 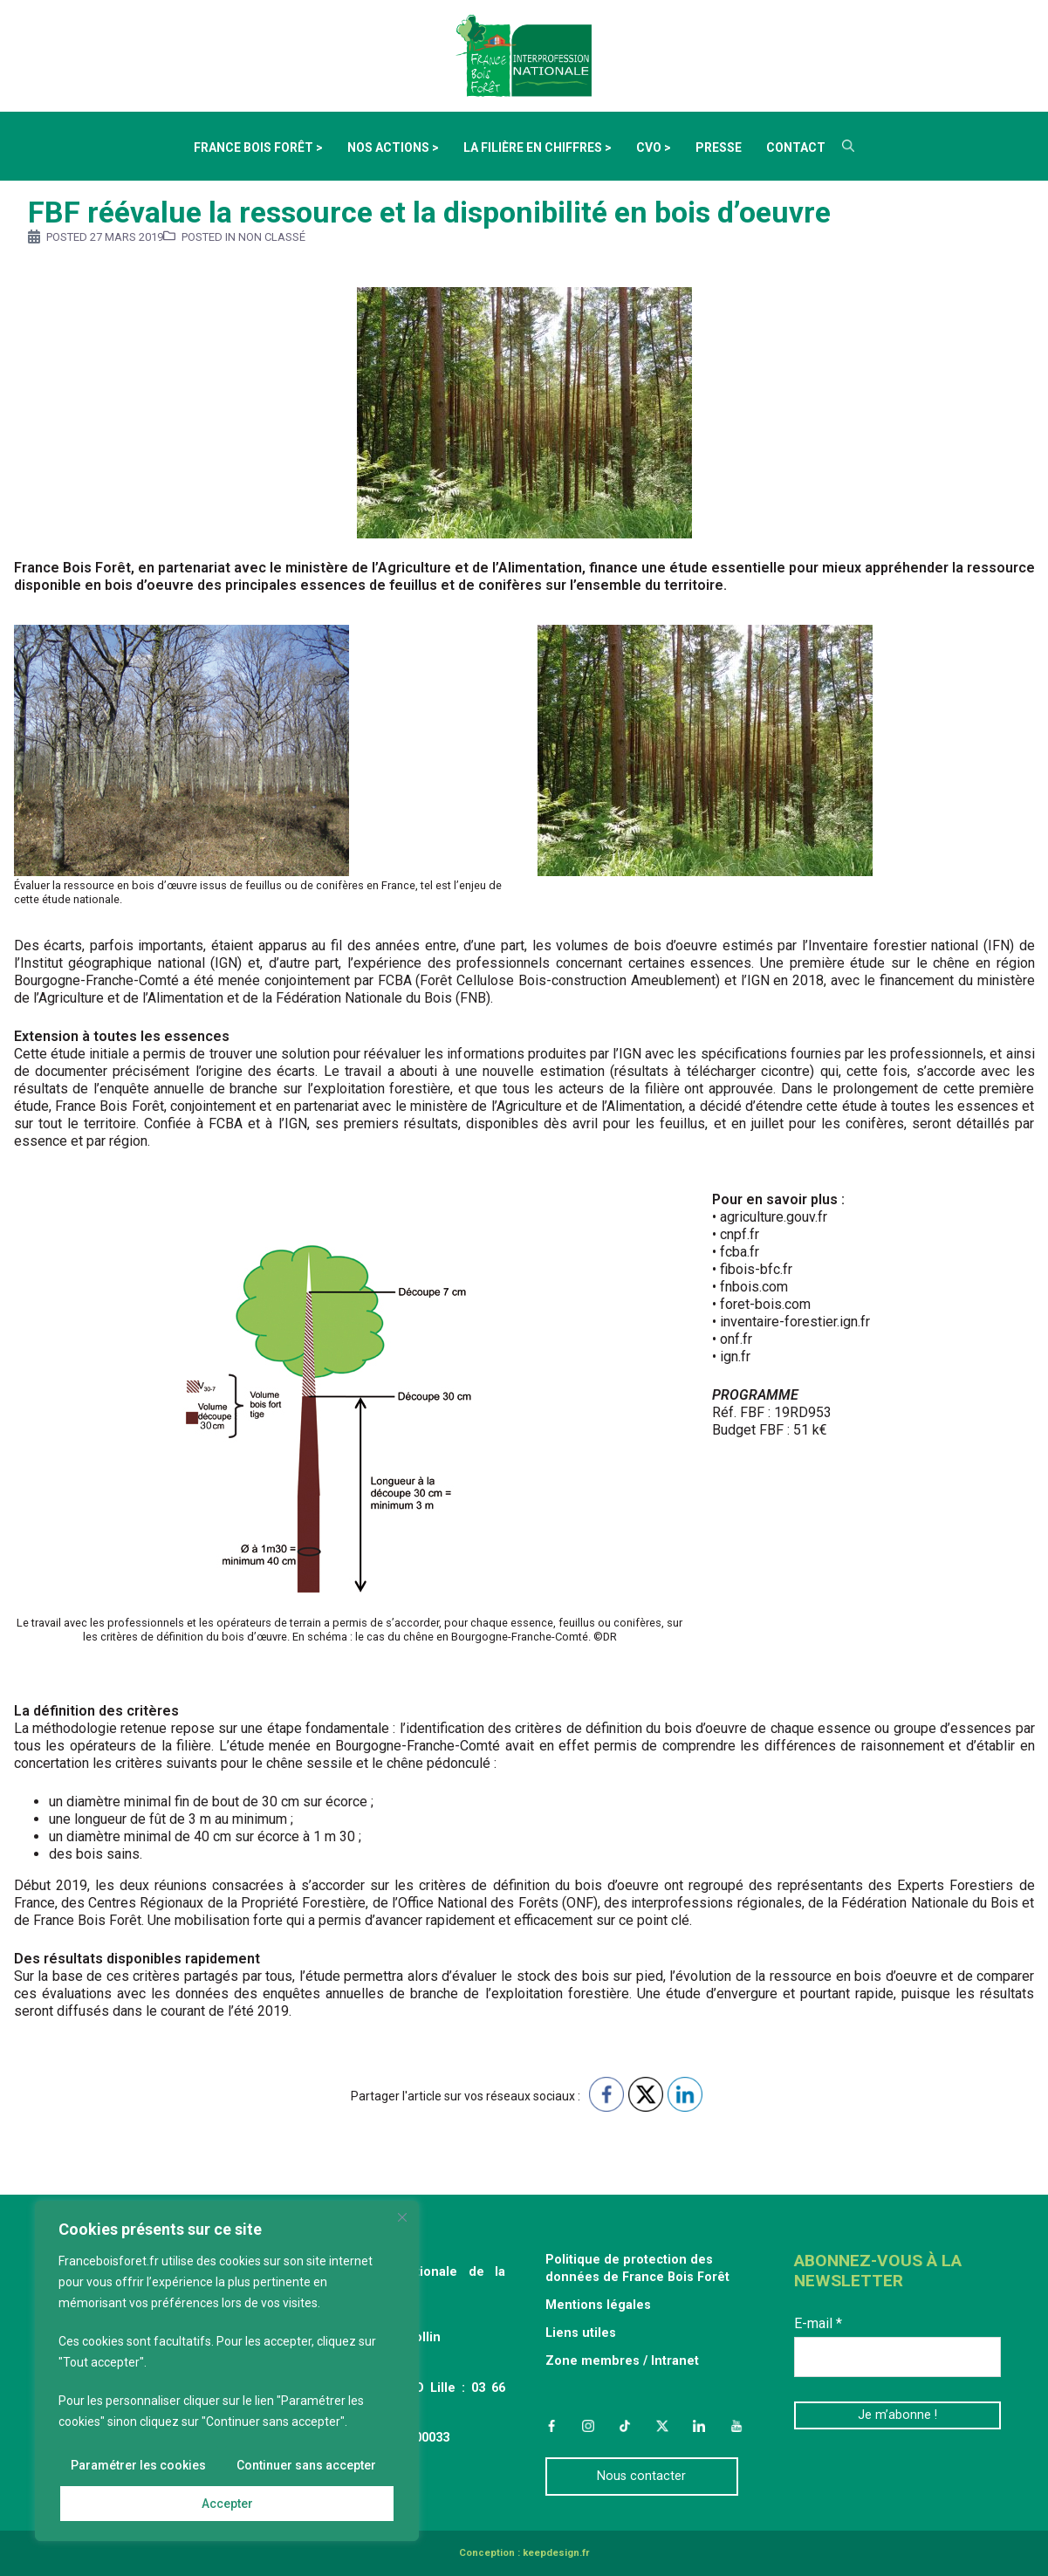 I want to click on Mentions légales, so click(x=598, y=2305).